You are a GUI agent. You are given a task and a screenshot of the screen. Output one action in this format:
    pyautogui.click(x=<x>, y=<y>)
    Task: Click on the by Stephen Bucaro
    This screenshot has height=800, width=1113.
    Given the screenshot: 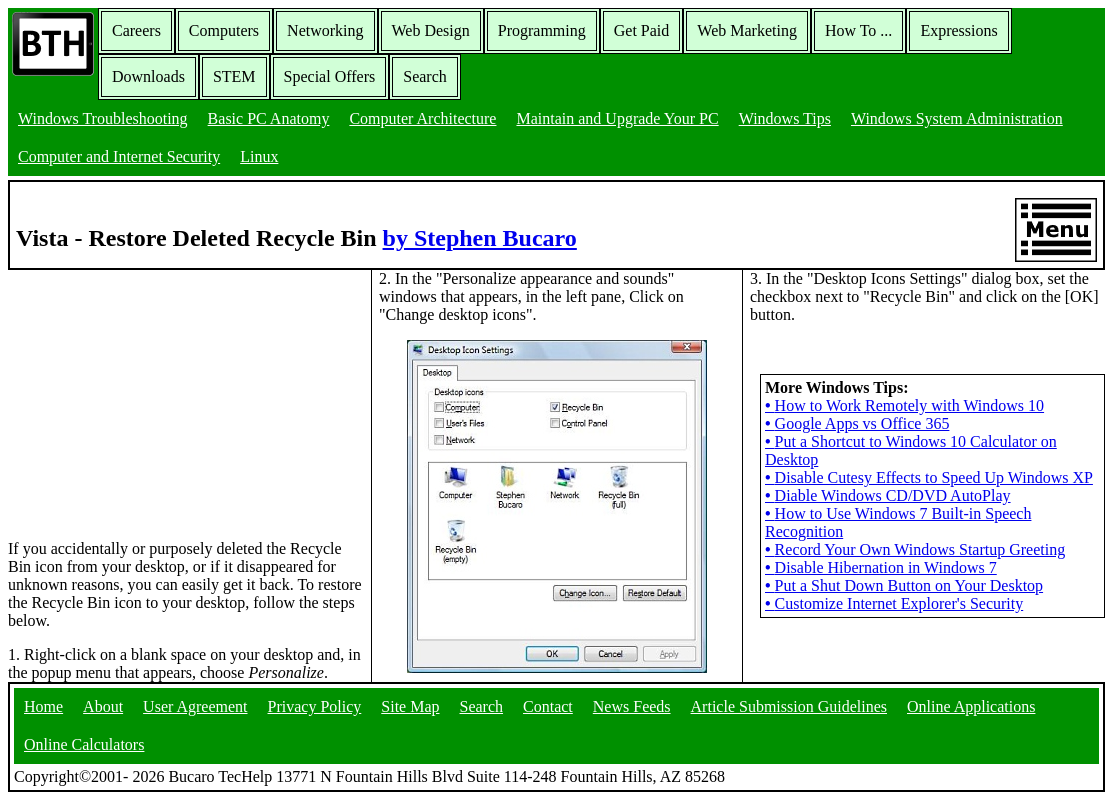 What is the action you would take?
    pyautogui.click(x=480, y=238)
    